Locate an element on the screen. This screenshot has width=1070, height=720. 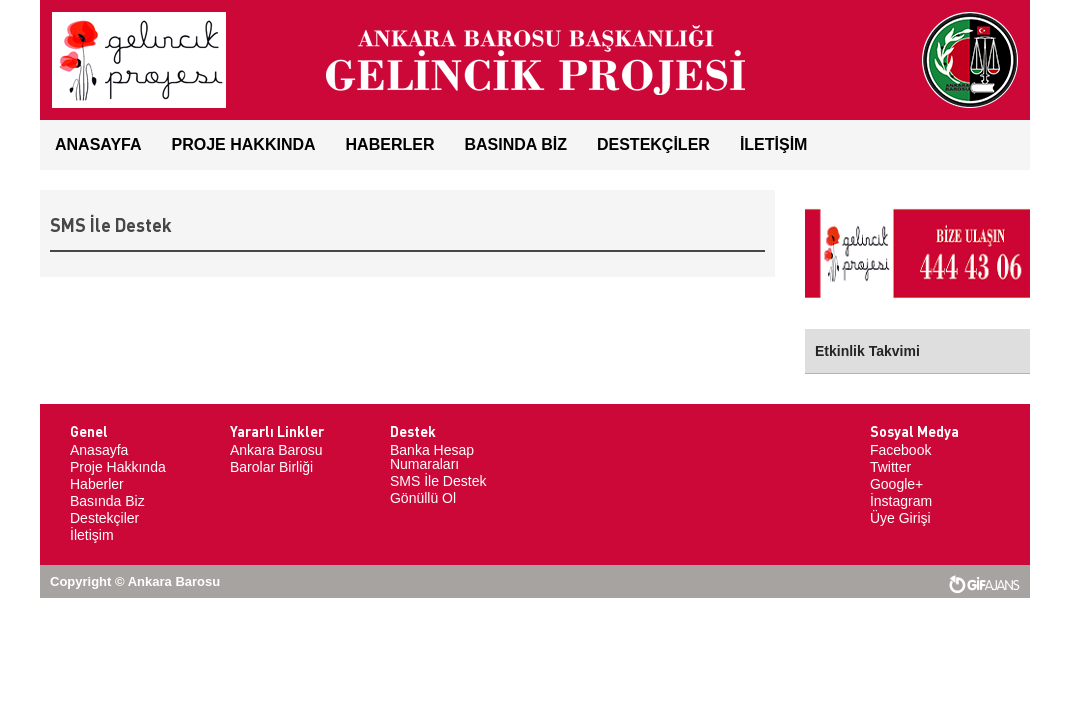
Destekçiler is located at coordinates (104, 518).